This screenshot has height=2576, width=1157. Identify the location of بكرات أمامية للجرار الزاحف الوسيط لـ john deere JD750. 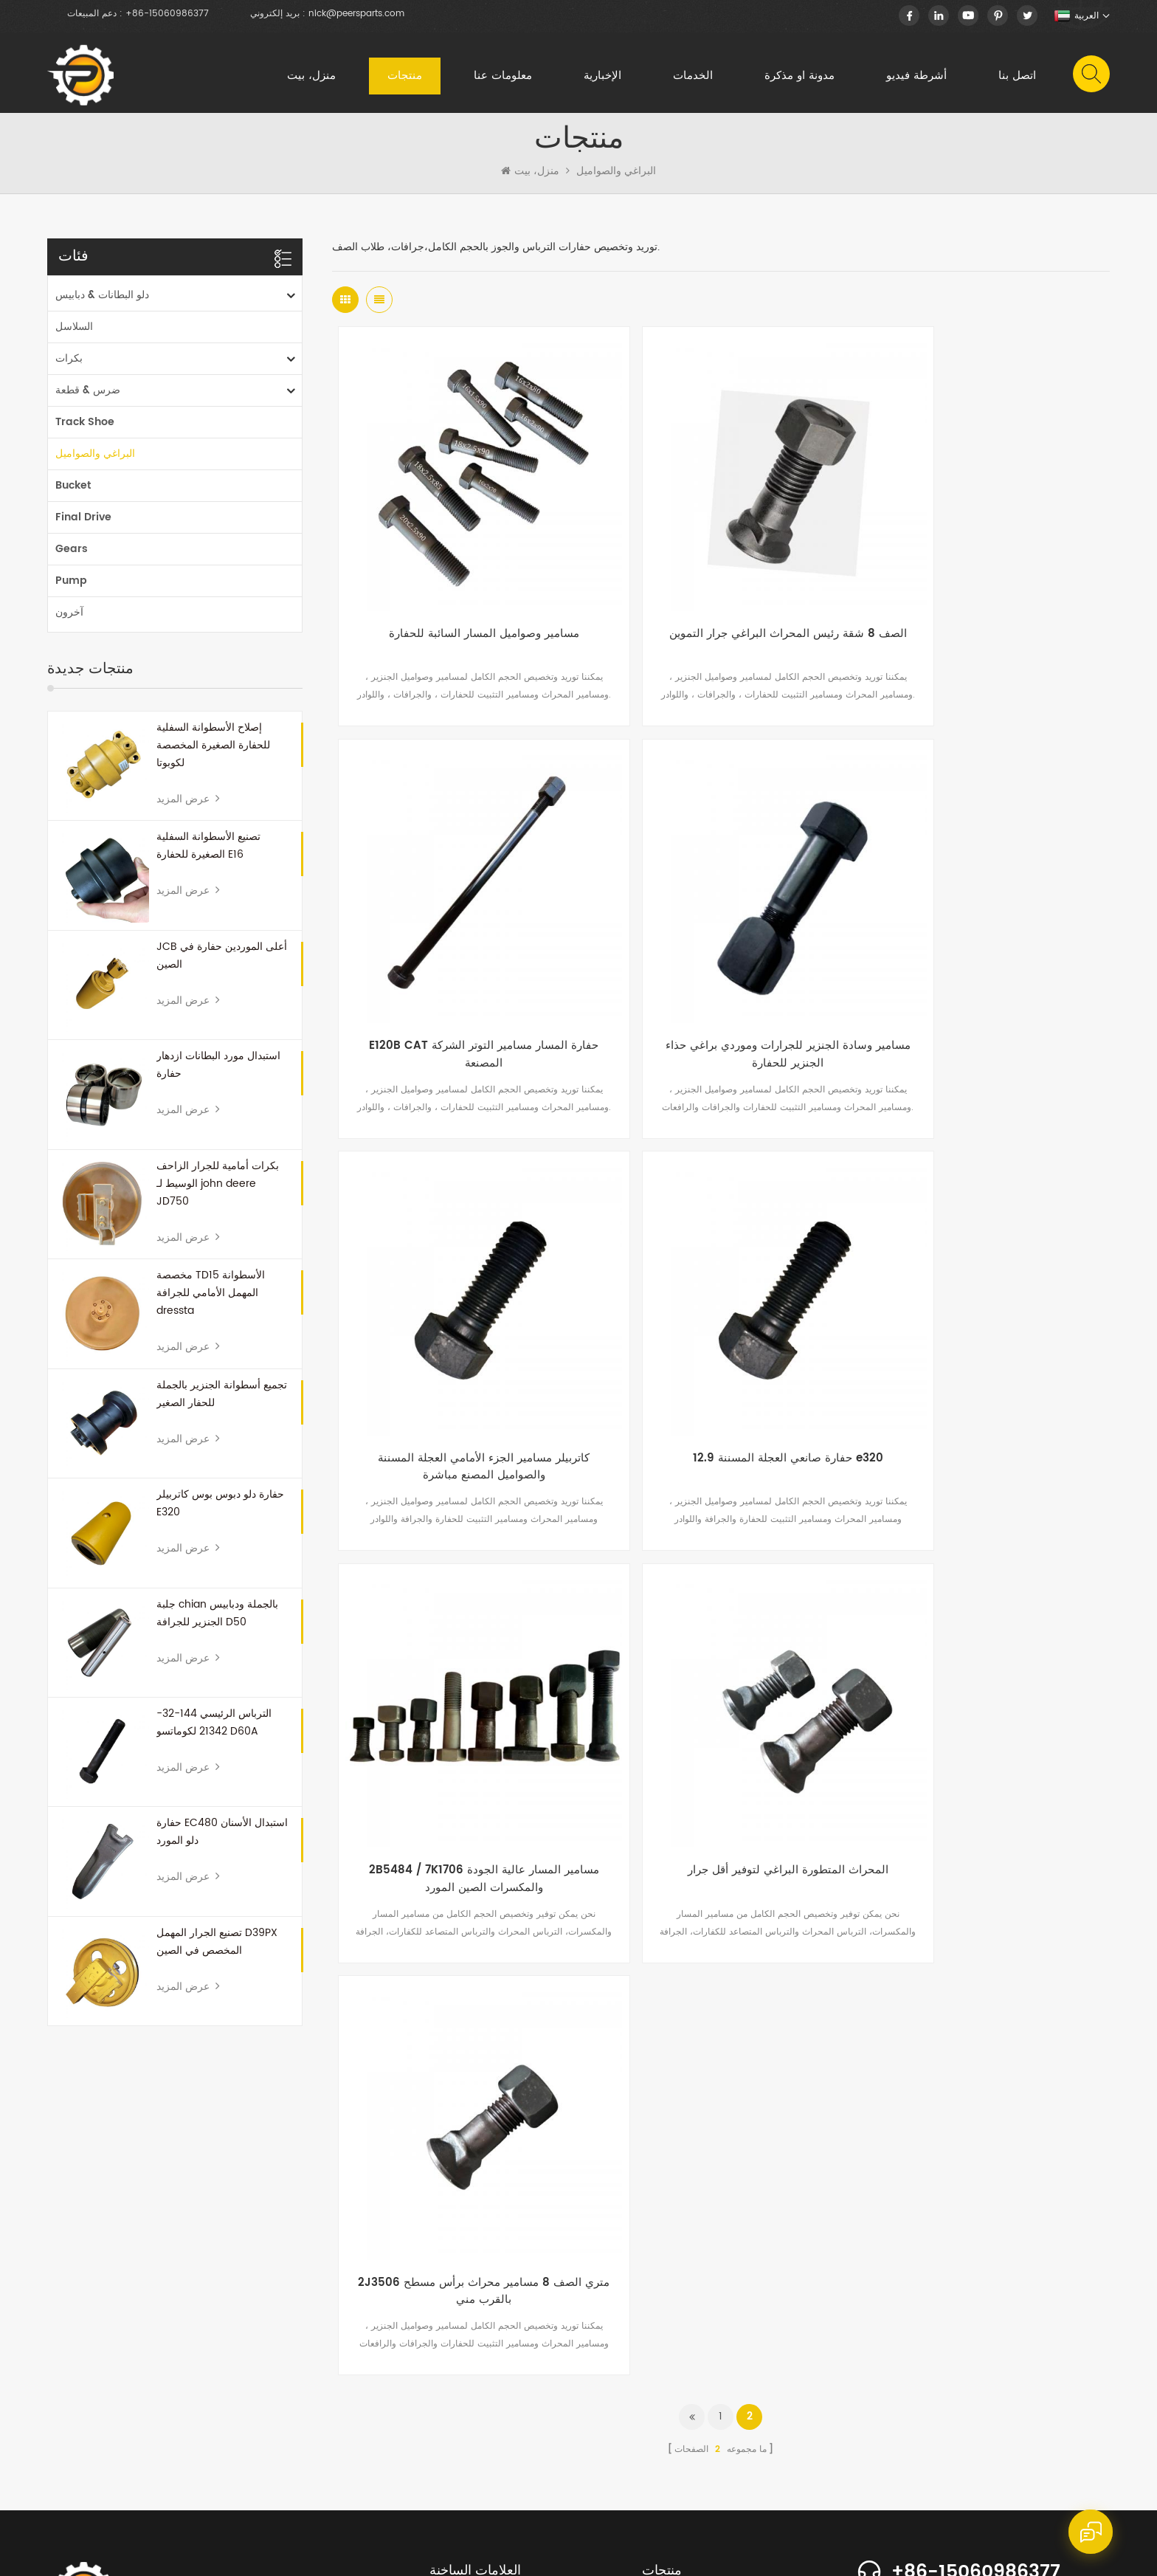
(217, 1191).